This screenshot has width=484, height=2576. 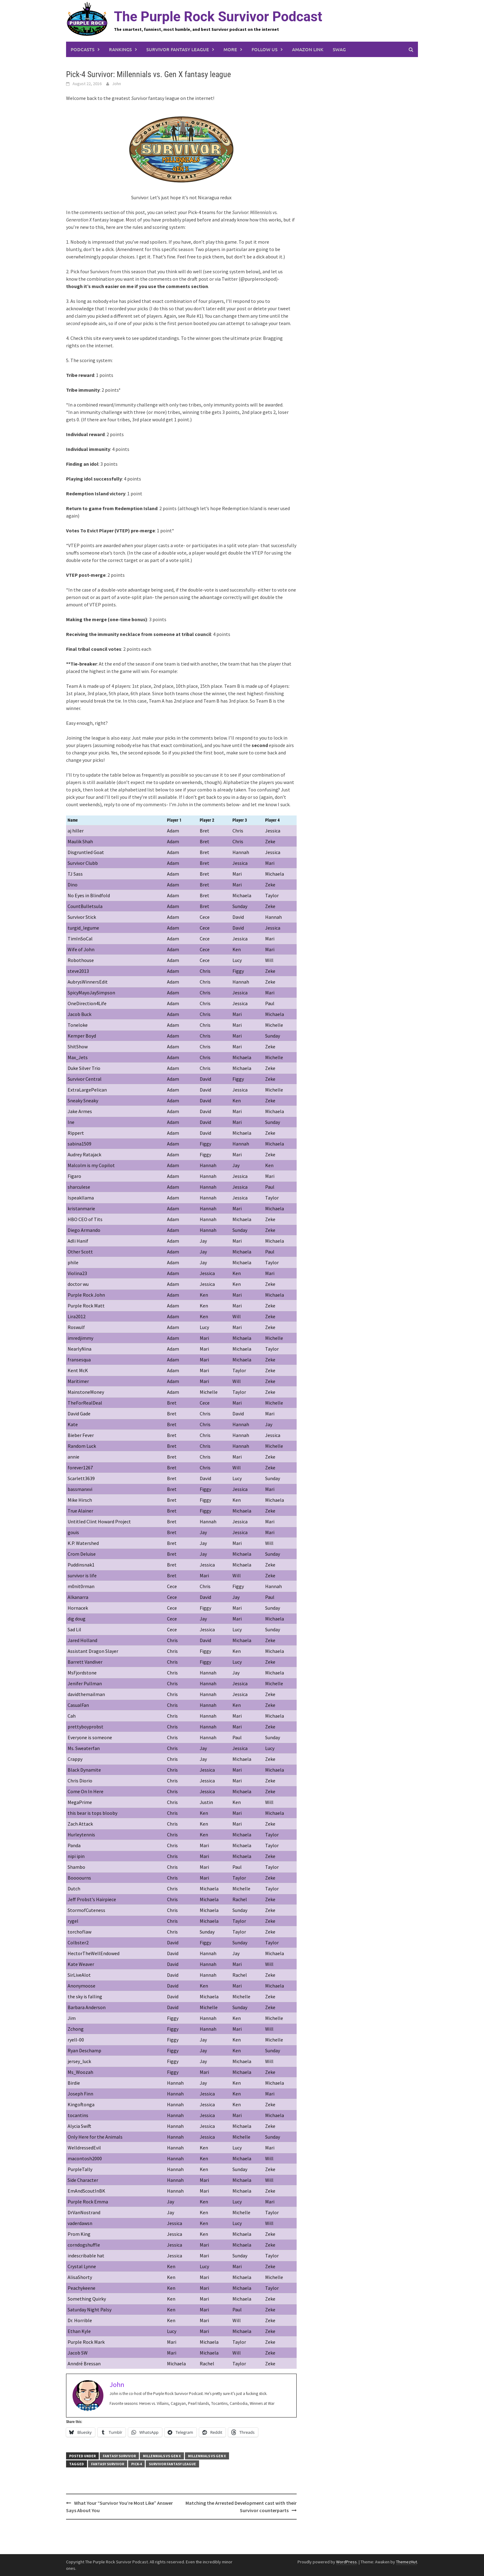 I want to click on ThemezHut, so click(x=406, y=2562).